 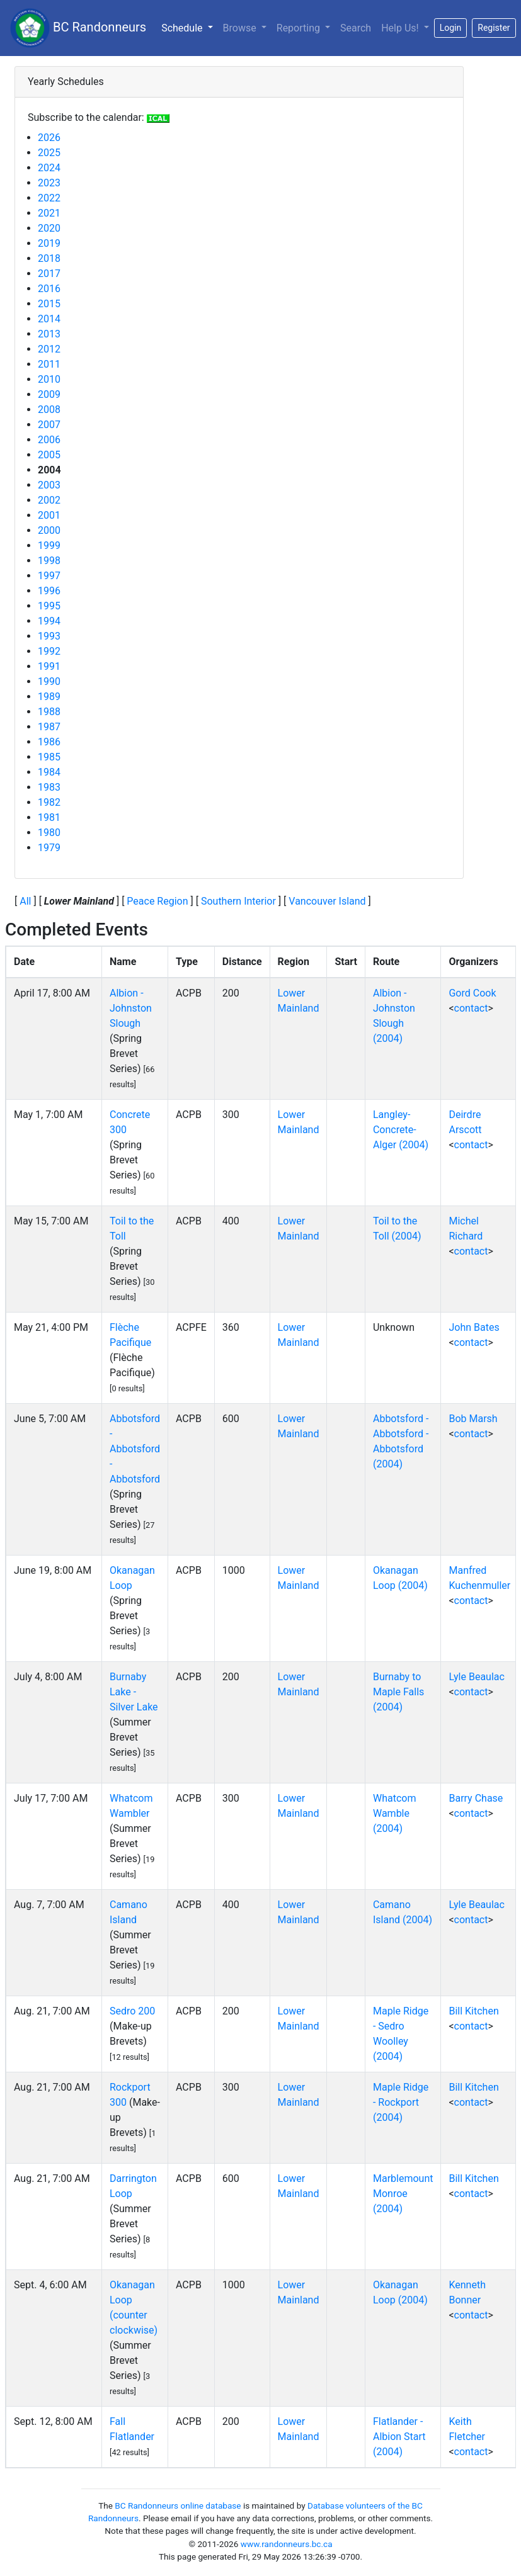 What do you see at coordinates (49, 409) in the screenshot?
I see `2008` at bounding box center [49, 409].